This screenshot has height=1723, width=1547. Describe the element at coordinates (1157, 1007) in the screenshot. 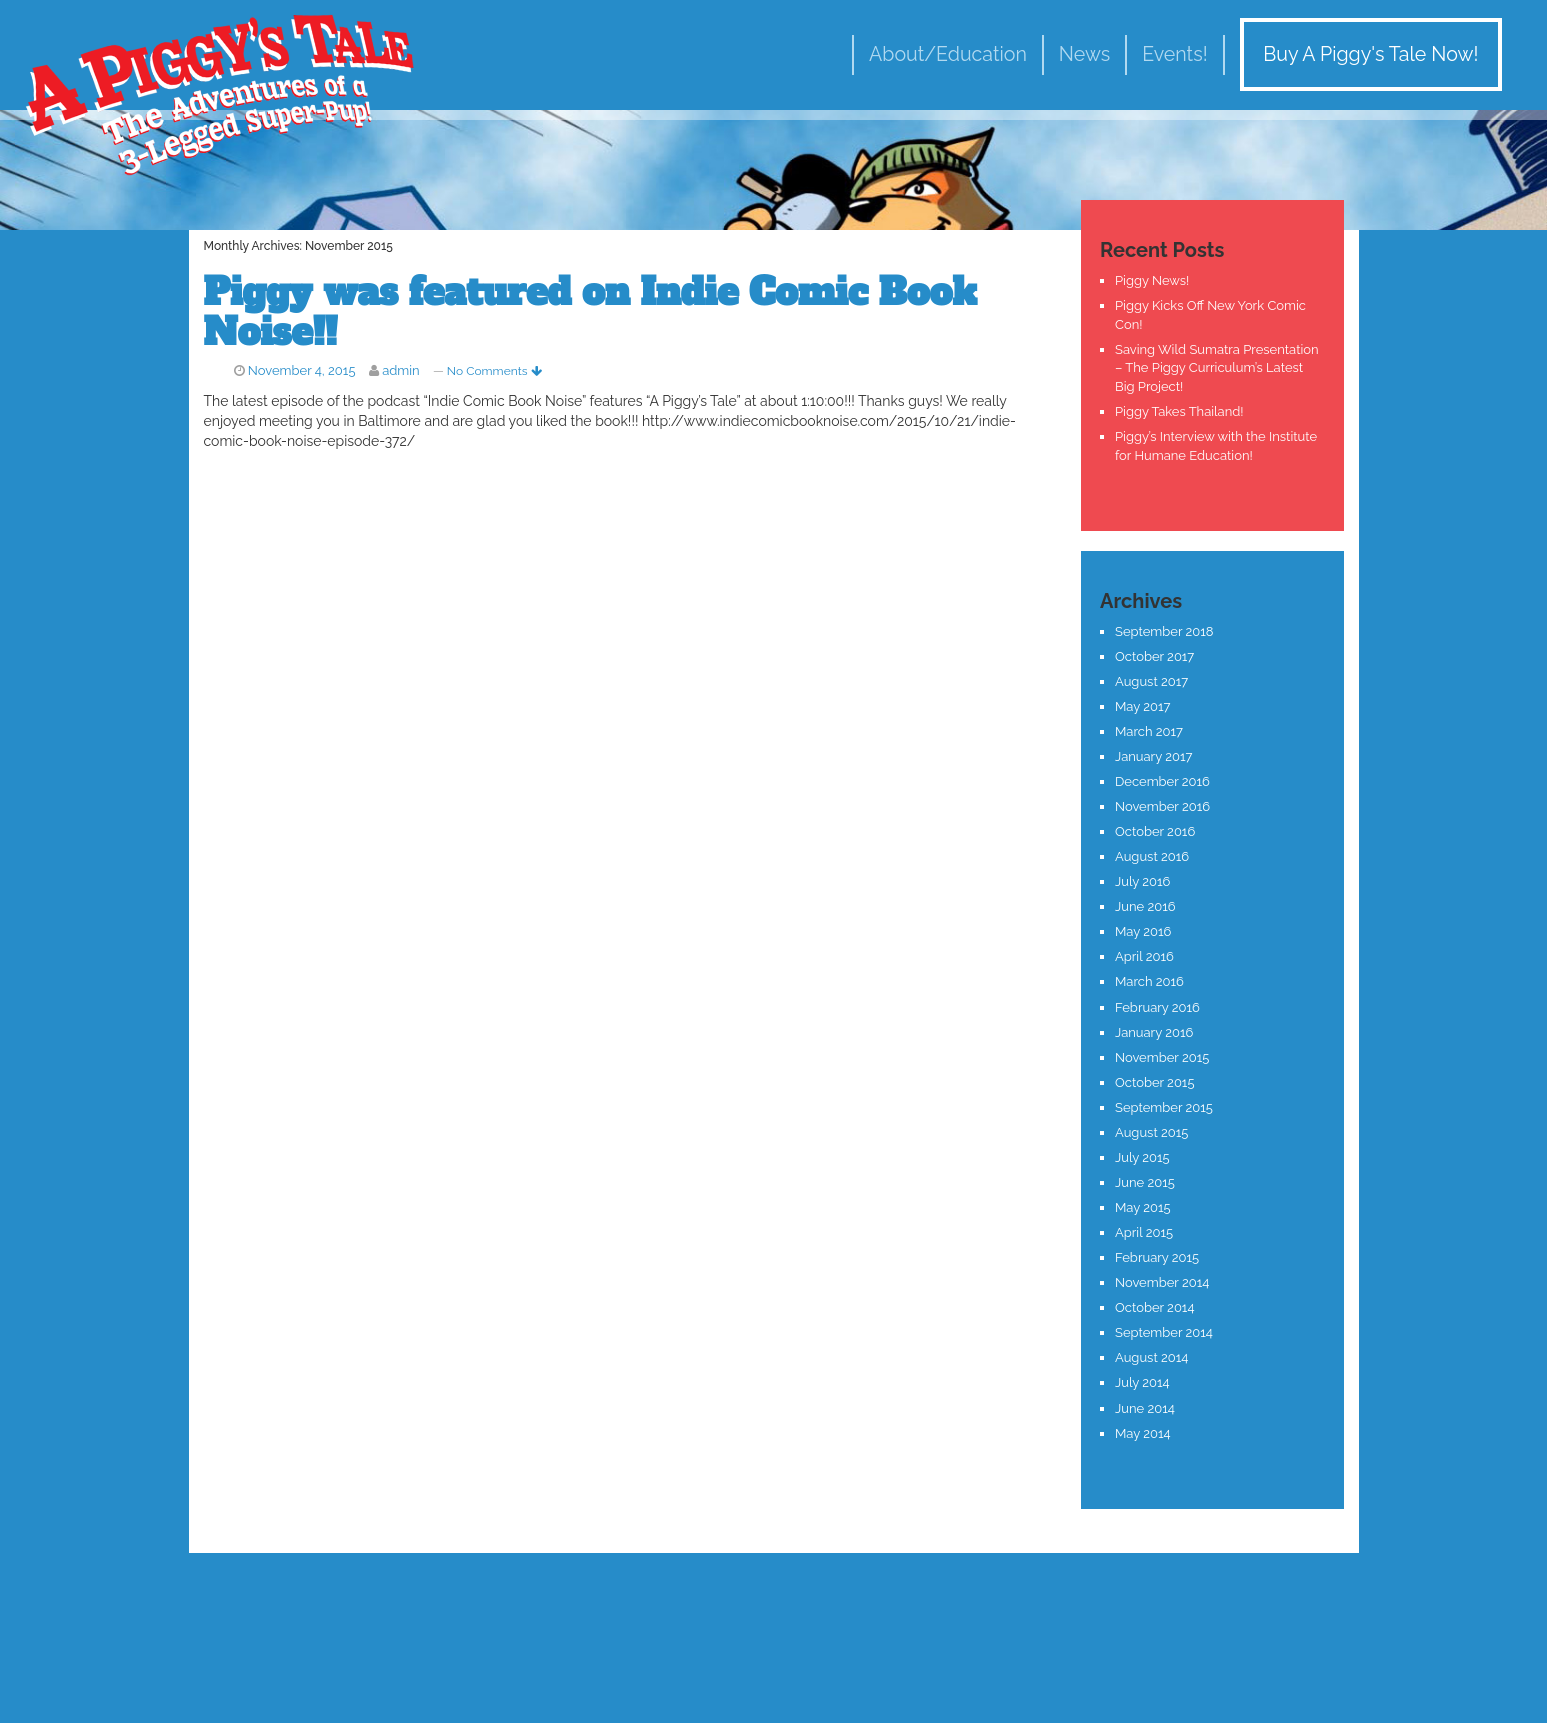

I see `February 2016` at that location.